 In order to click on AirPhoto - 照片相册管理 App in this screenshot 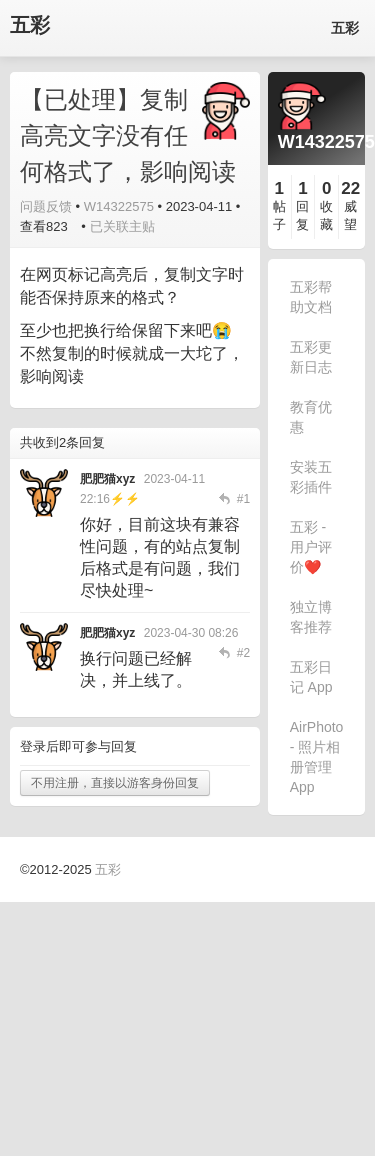, I will do `click(317, 757)`.